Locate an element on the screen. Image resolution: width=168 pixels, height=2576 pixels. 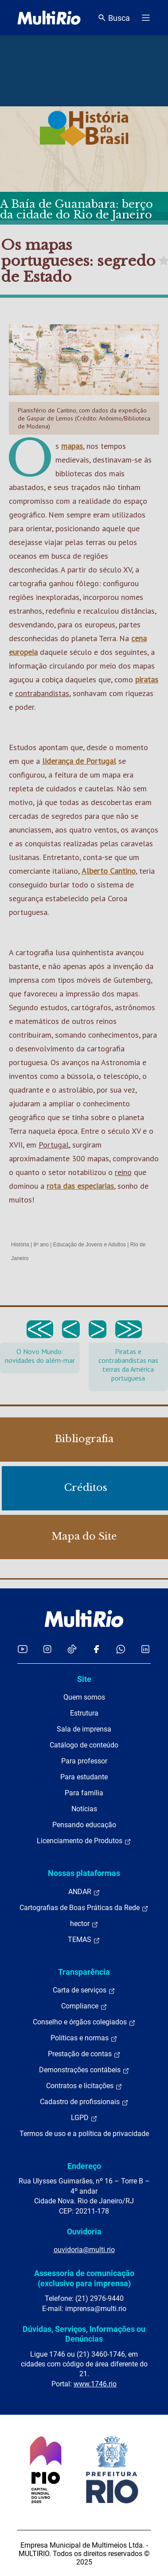
Educação de Jovens e Adultos is located at coordinates (89, 1244).